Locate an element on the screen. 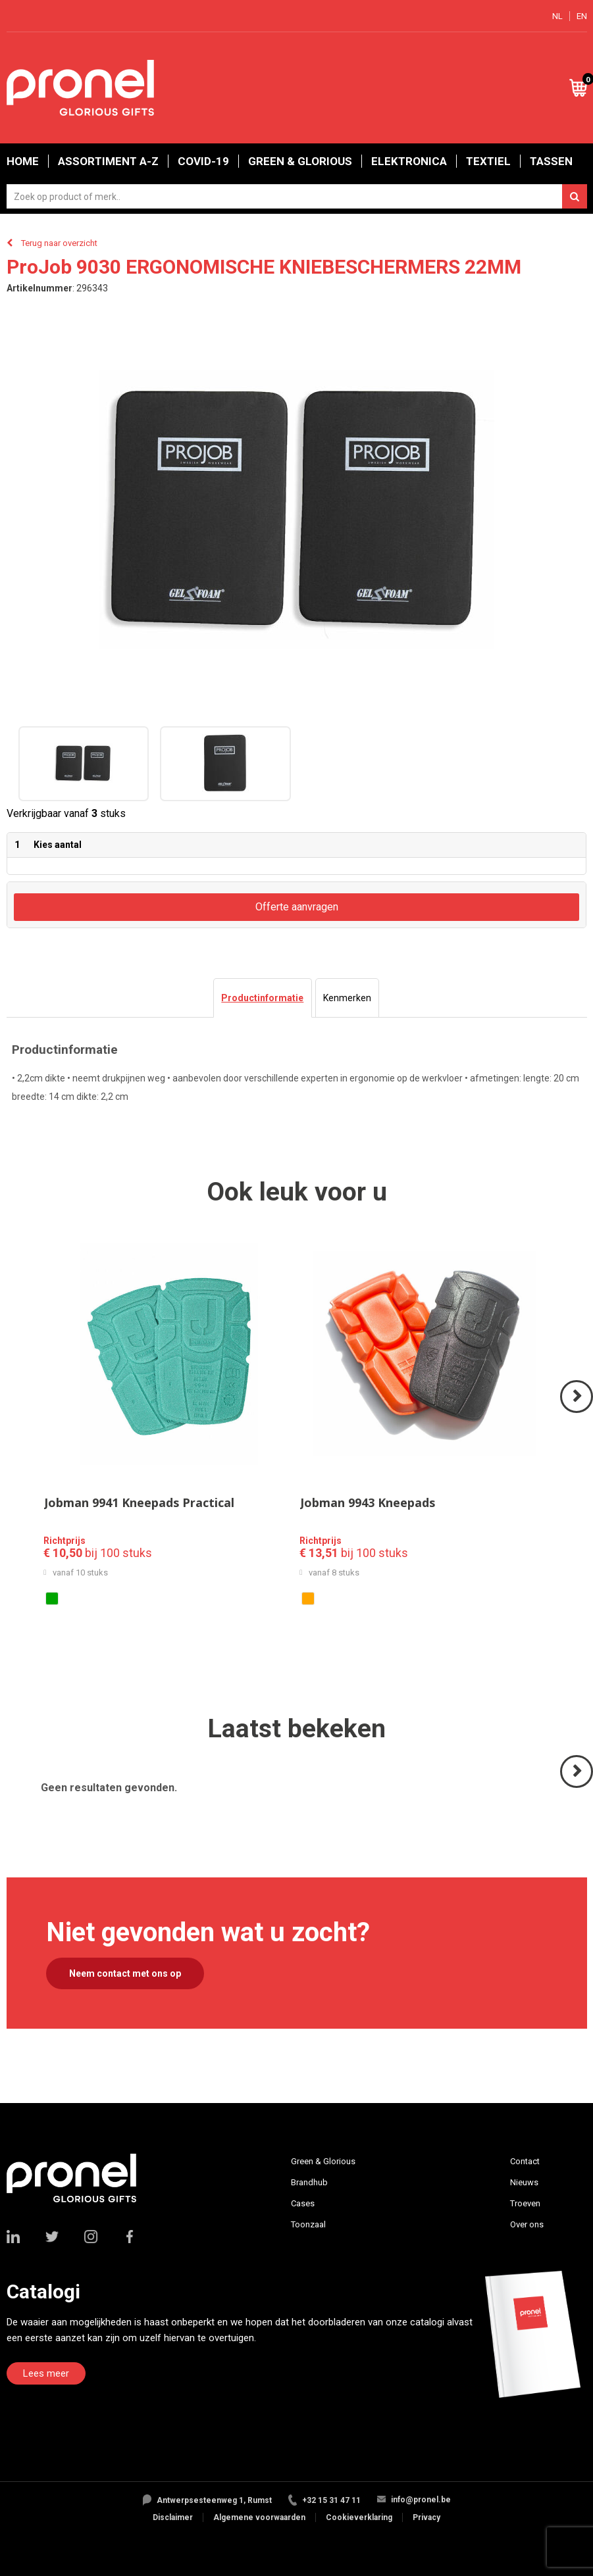 This screenshot has height=2576, width=593. Brandhub is located at coordinates (309, 2182).